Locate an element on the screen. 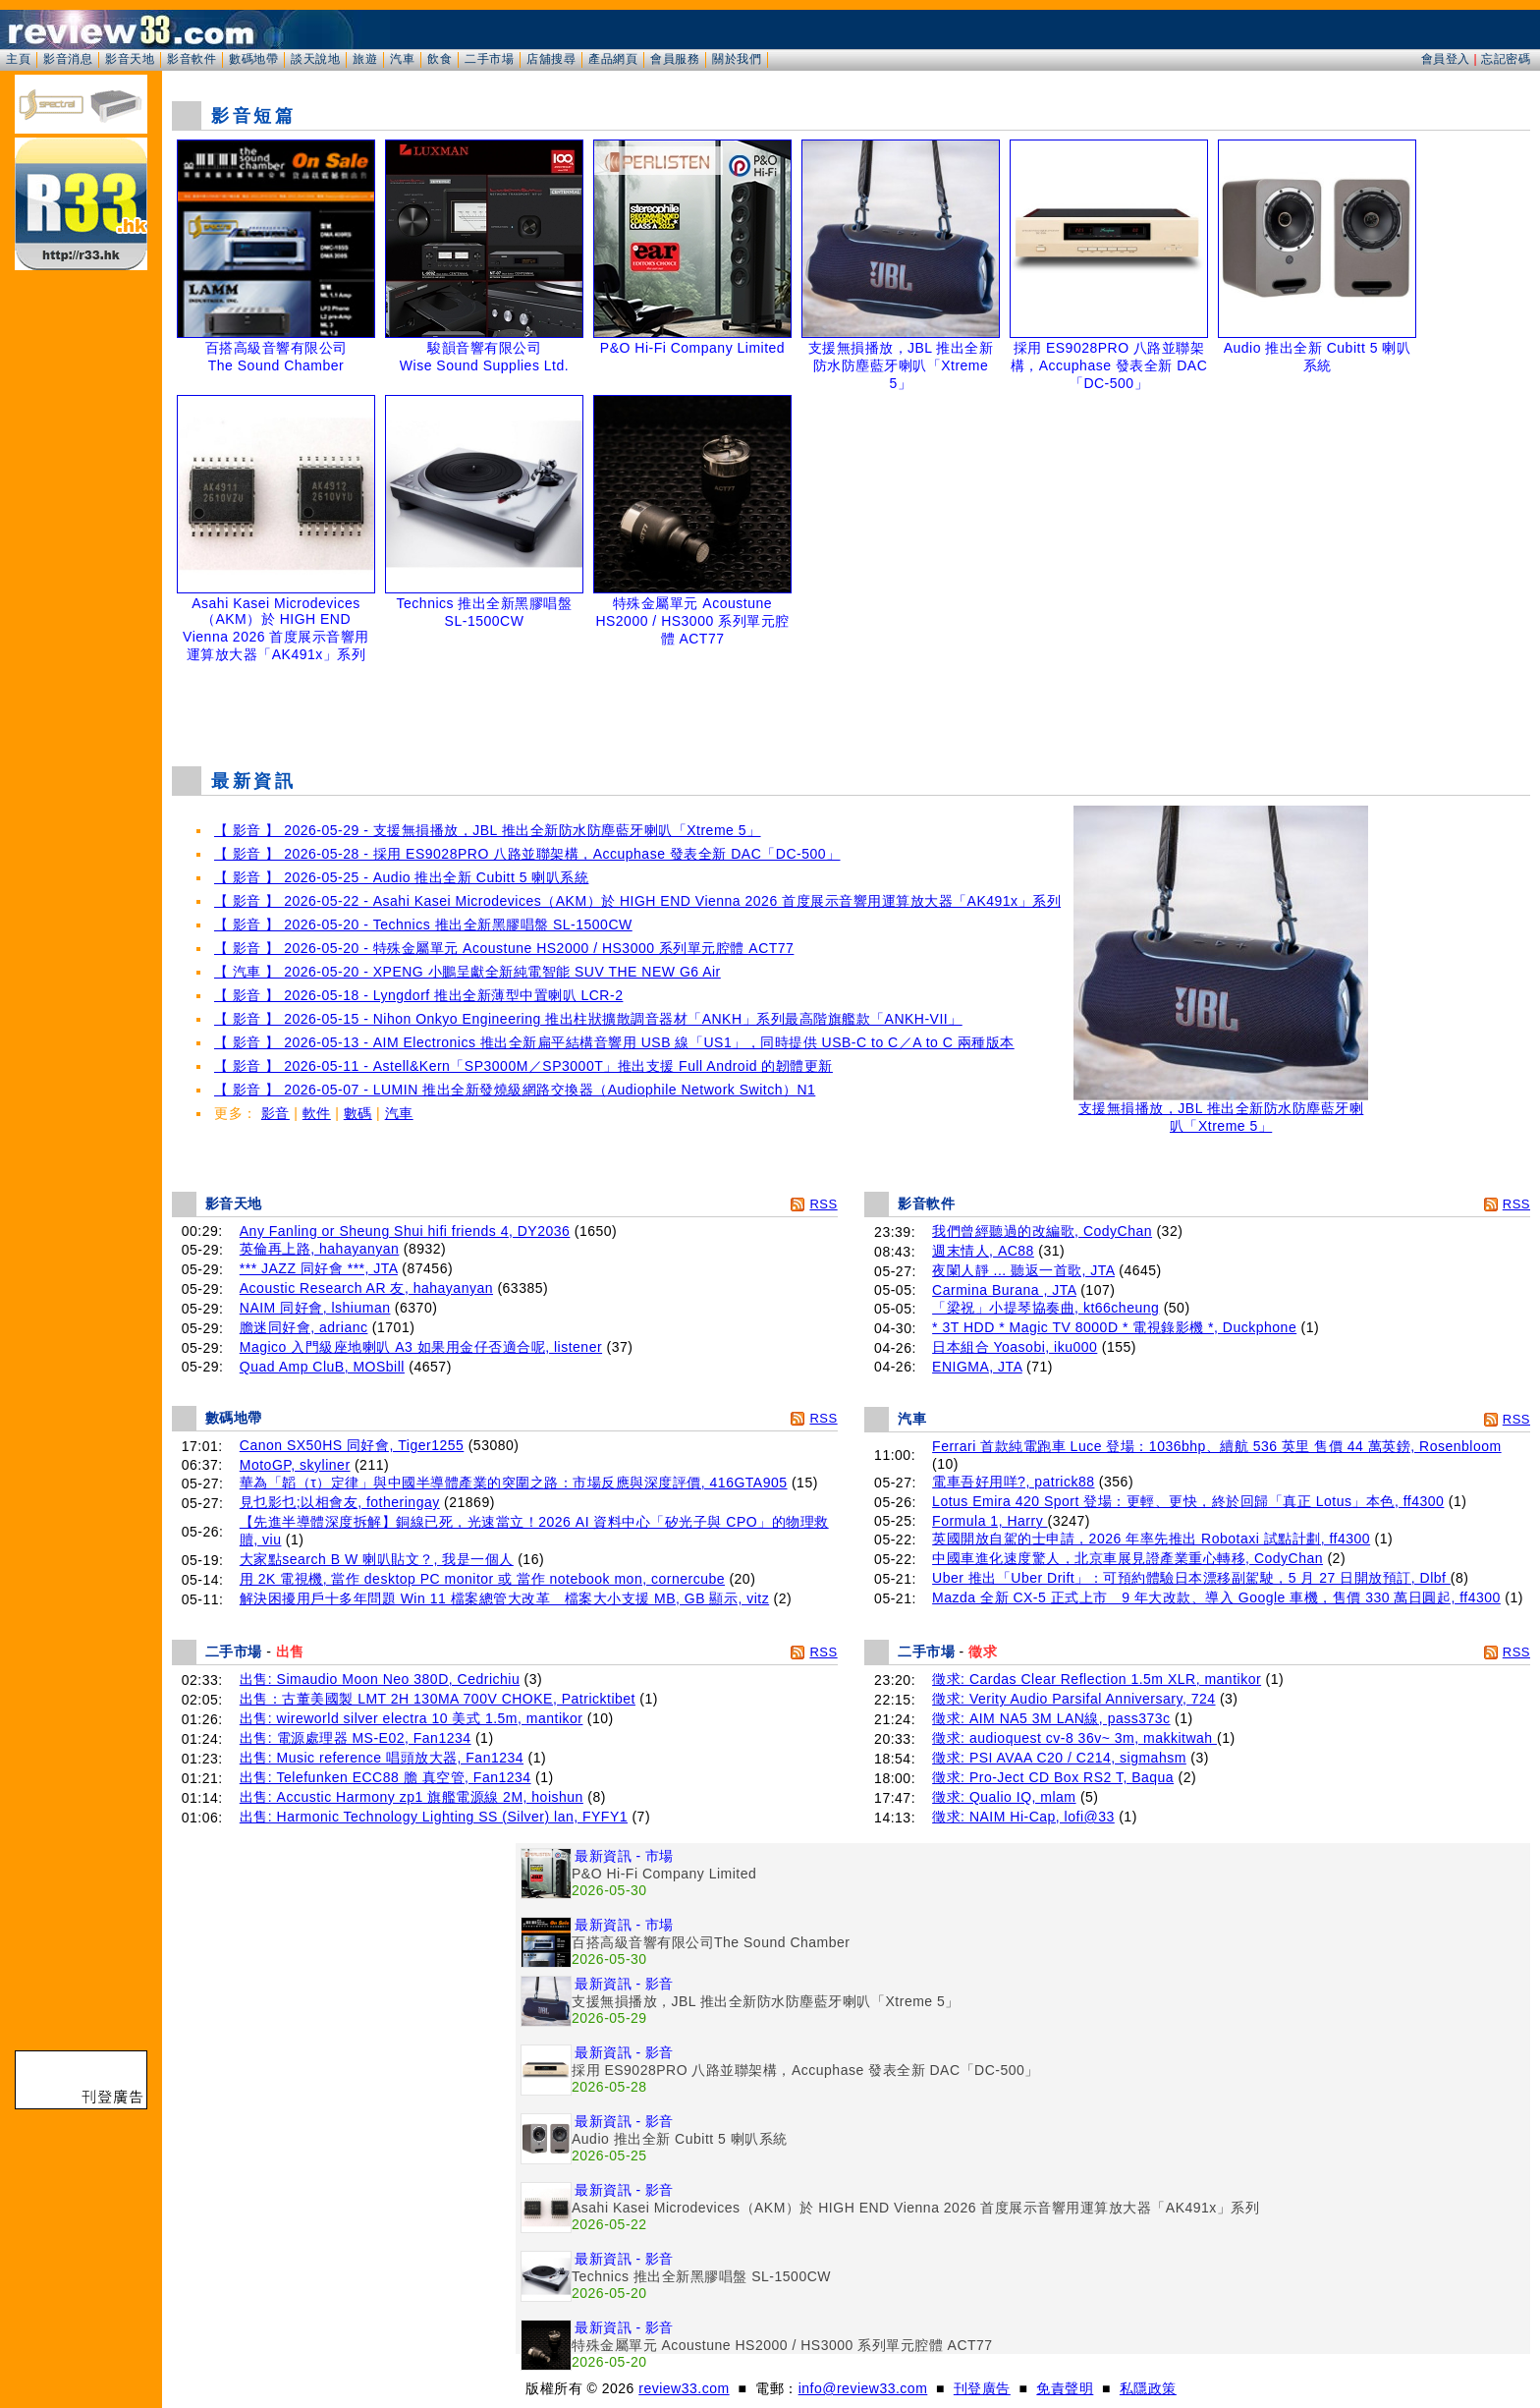  「梁祝」小提琴協奏曲, kt66cheung is located at coordinates (1045, 1308).